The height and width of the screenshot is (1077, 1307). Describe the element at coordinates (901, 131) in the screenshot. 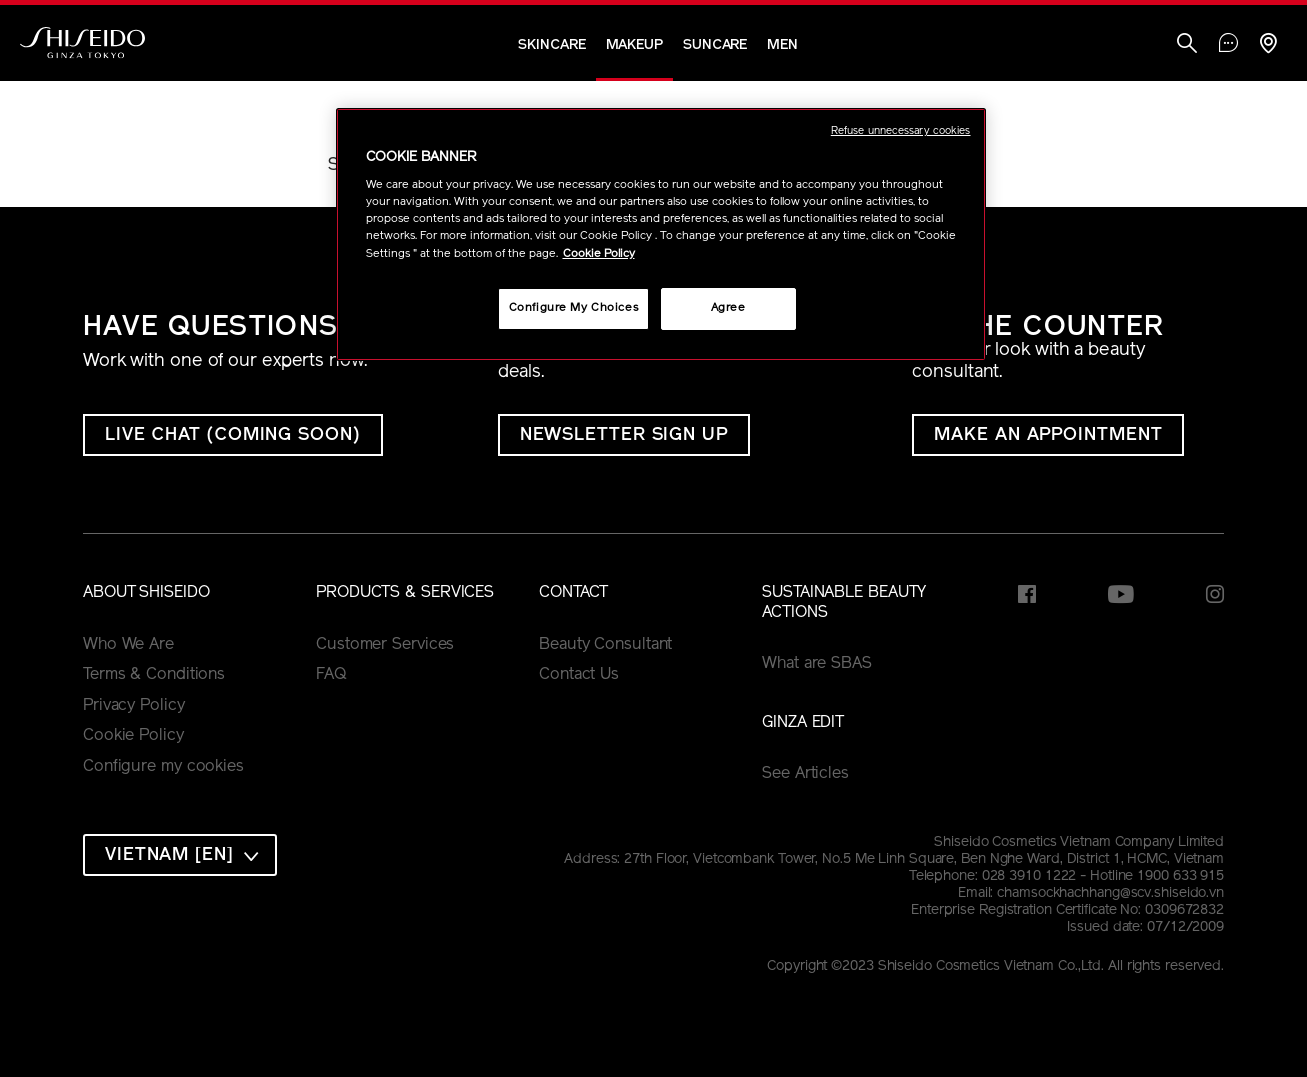

I see `Refuse unnecessary cookies` at that location.